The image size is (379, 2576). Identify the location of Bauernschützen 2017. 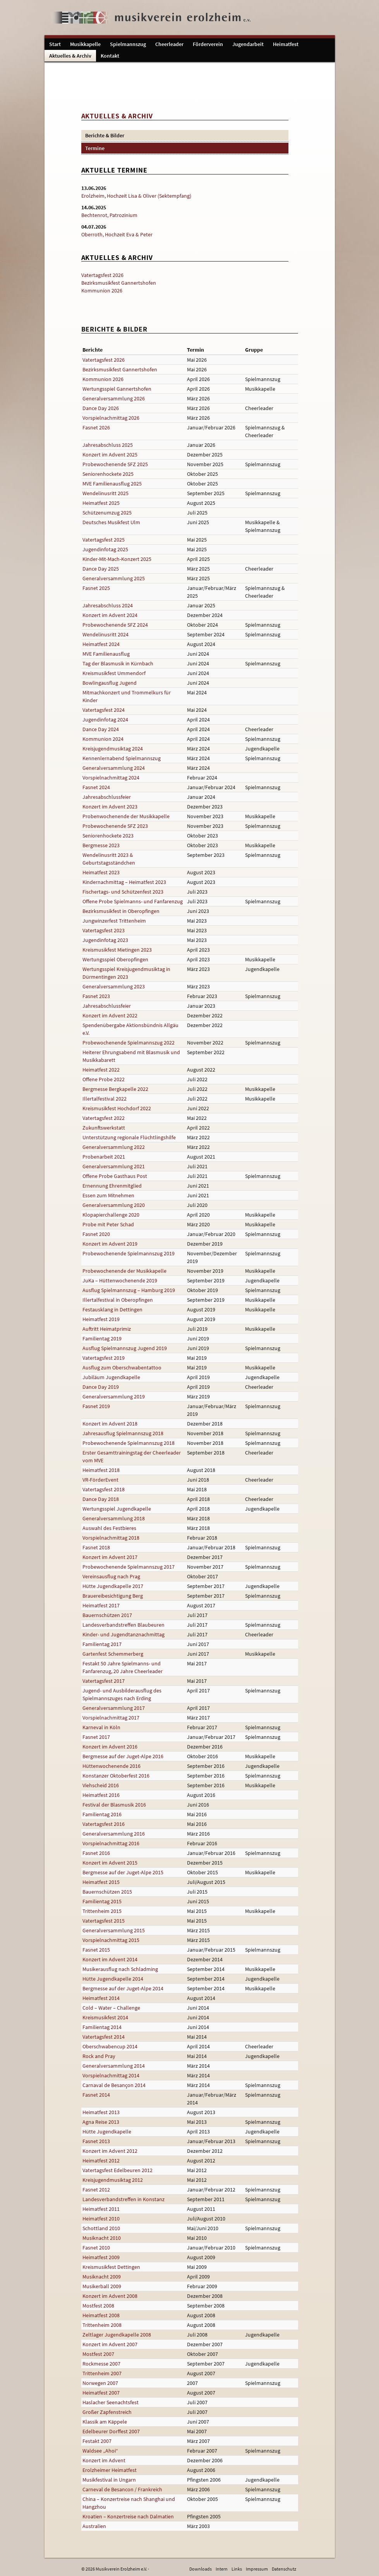
(107, 1615).